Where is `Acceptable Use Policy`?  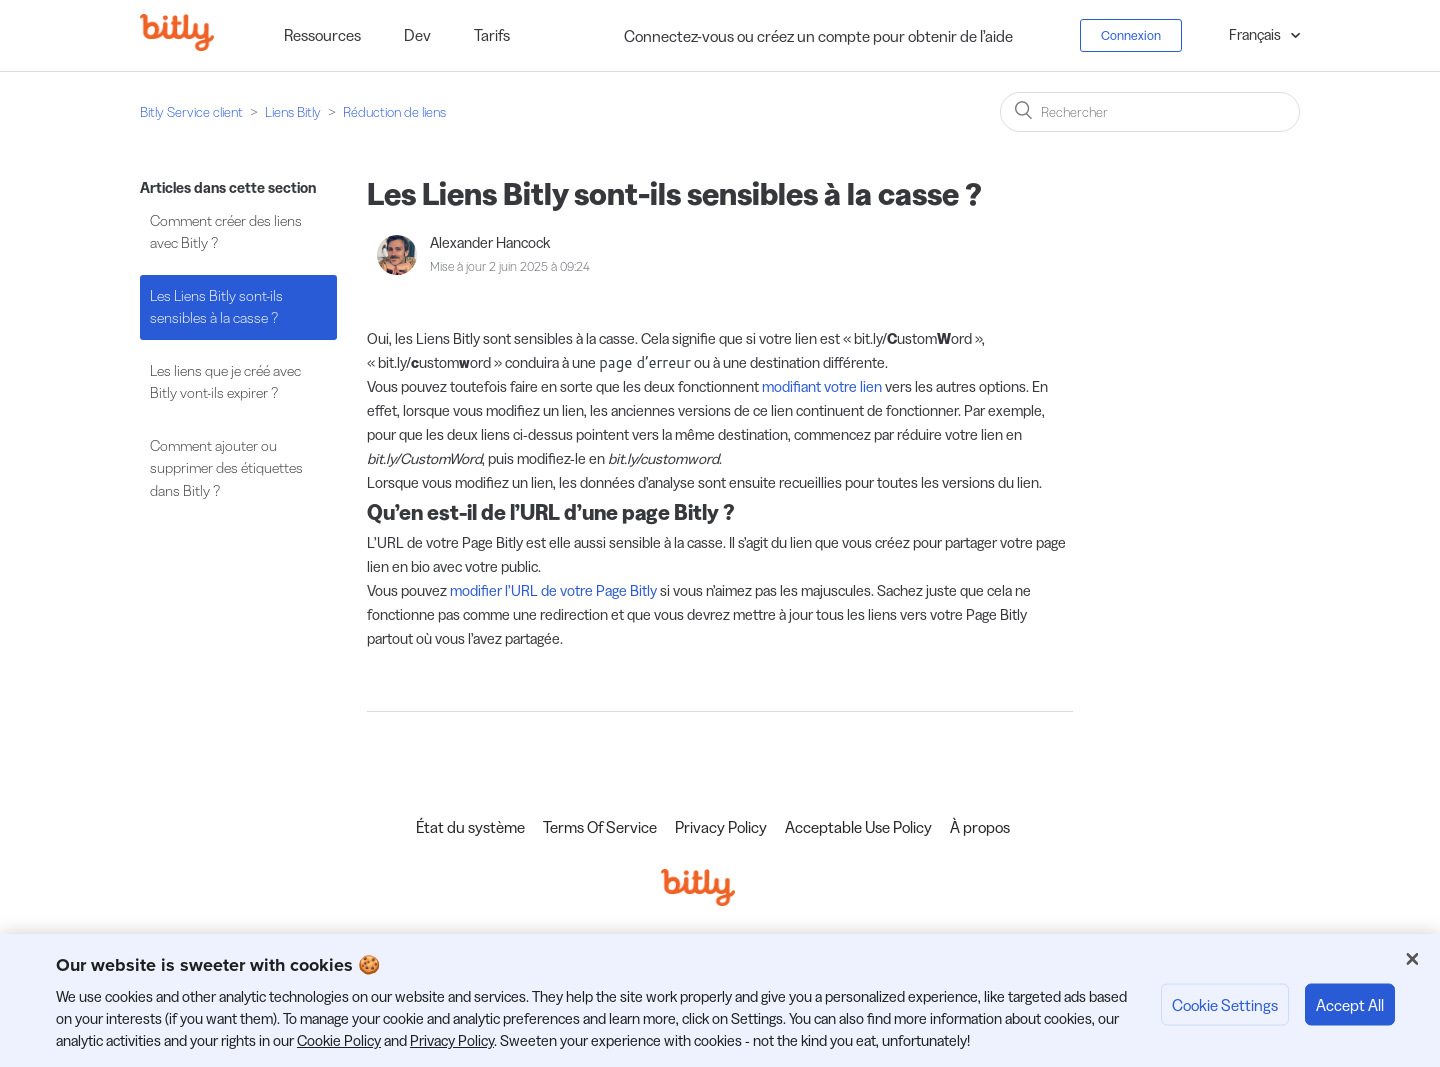
Acceptable Use Policy is located at coordinates (858, 827).